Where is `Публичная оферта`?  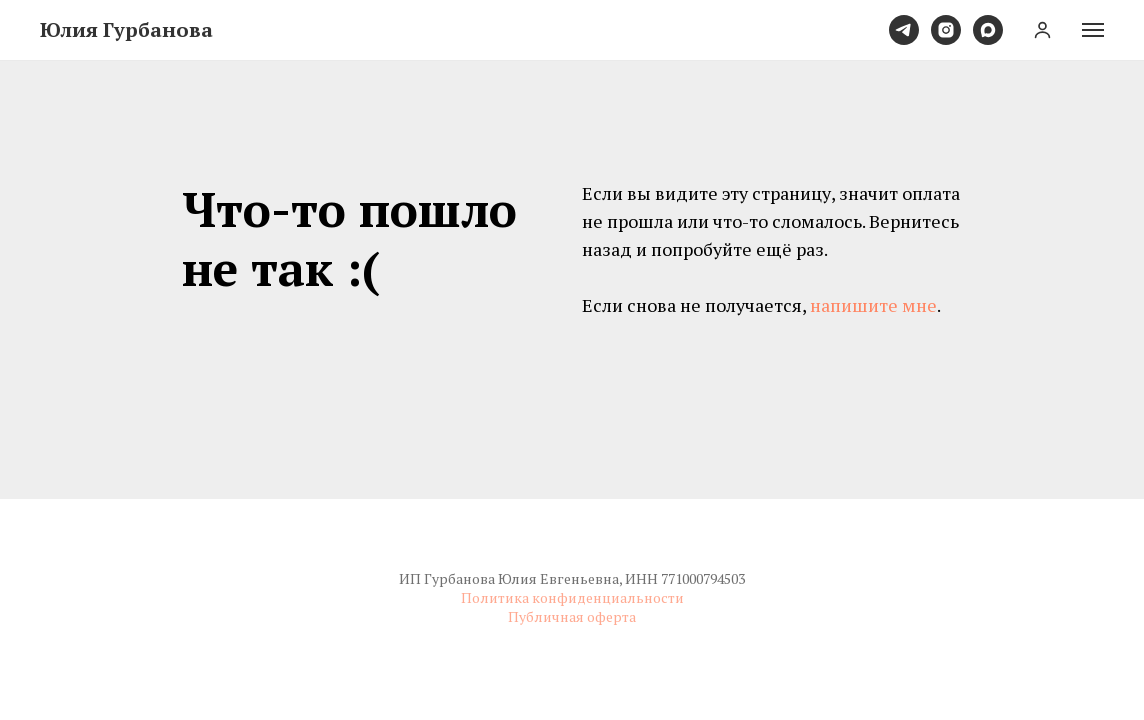
Публичная оферта is located at coordinates (572, 616).